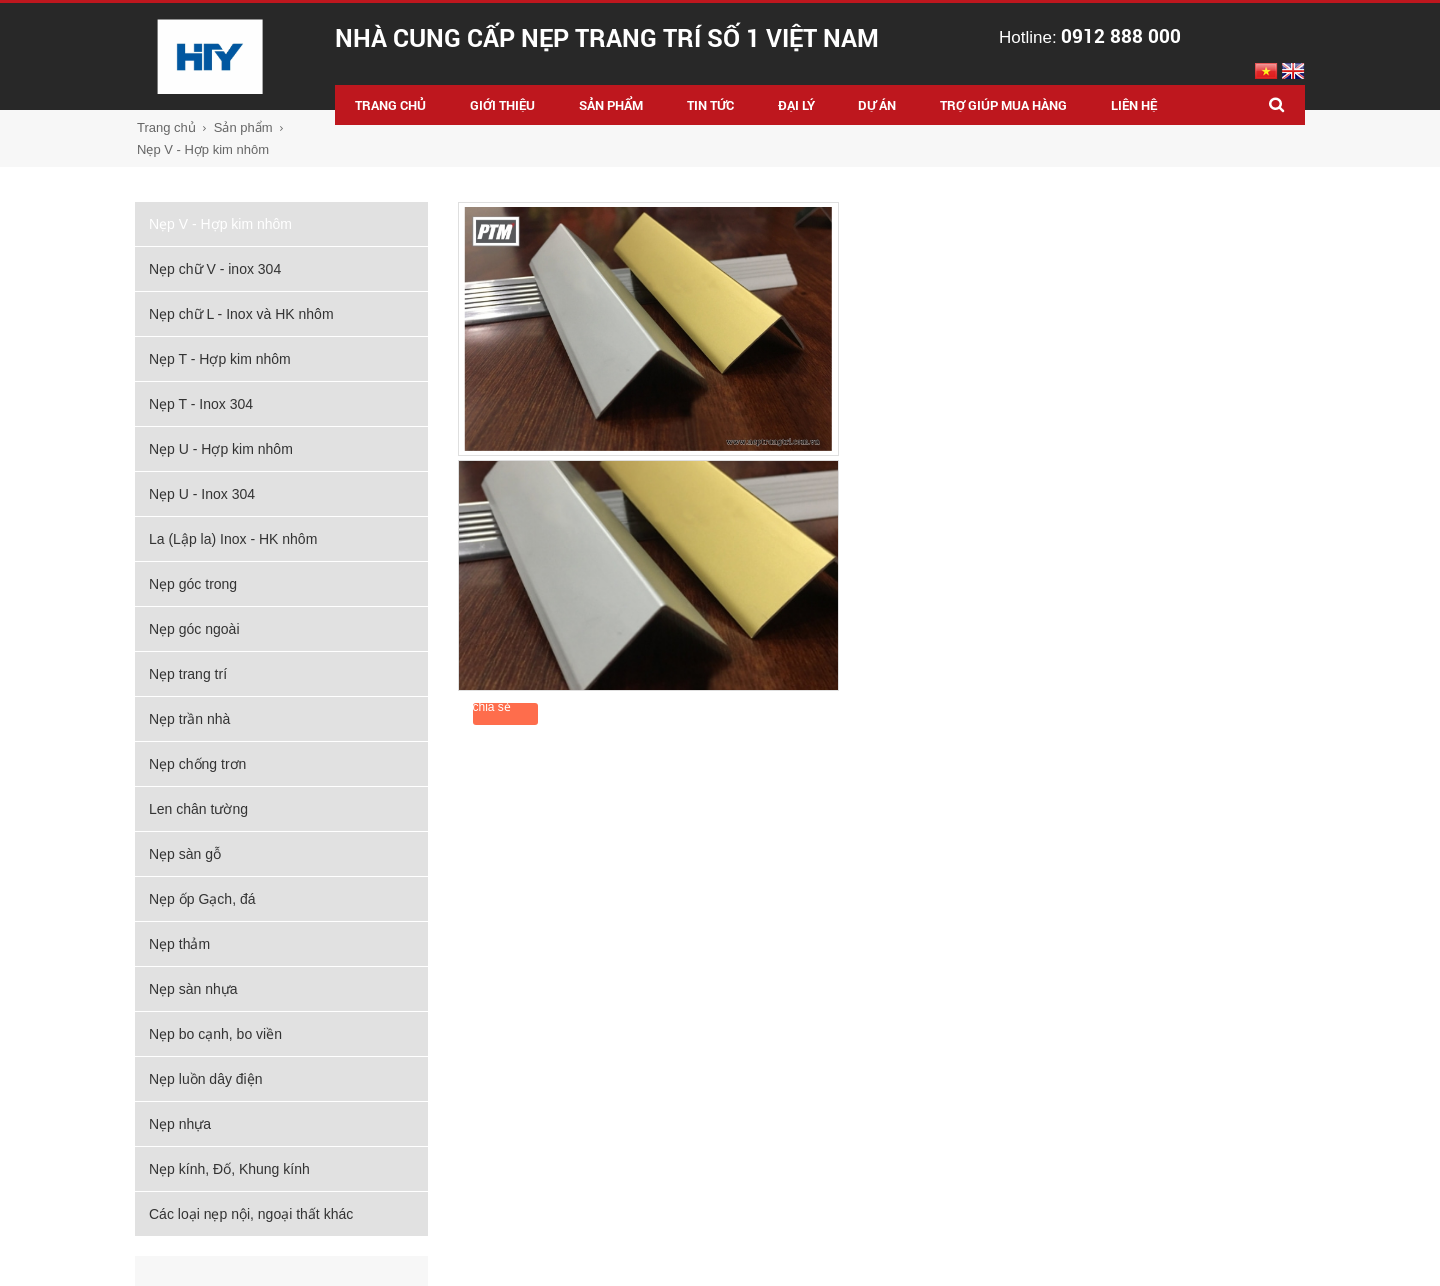 This screenshot has height=1286, width=1440. What do you see at coordinates (198, 809) in the screenshot?
I see `Len chân tường` at bounding box center [198, 809].